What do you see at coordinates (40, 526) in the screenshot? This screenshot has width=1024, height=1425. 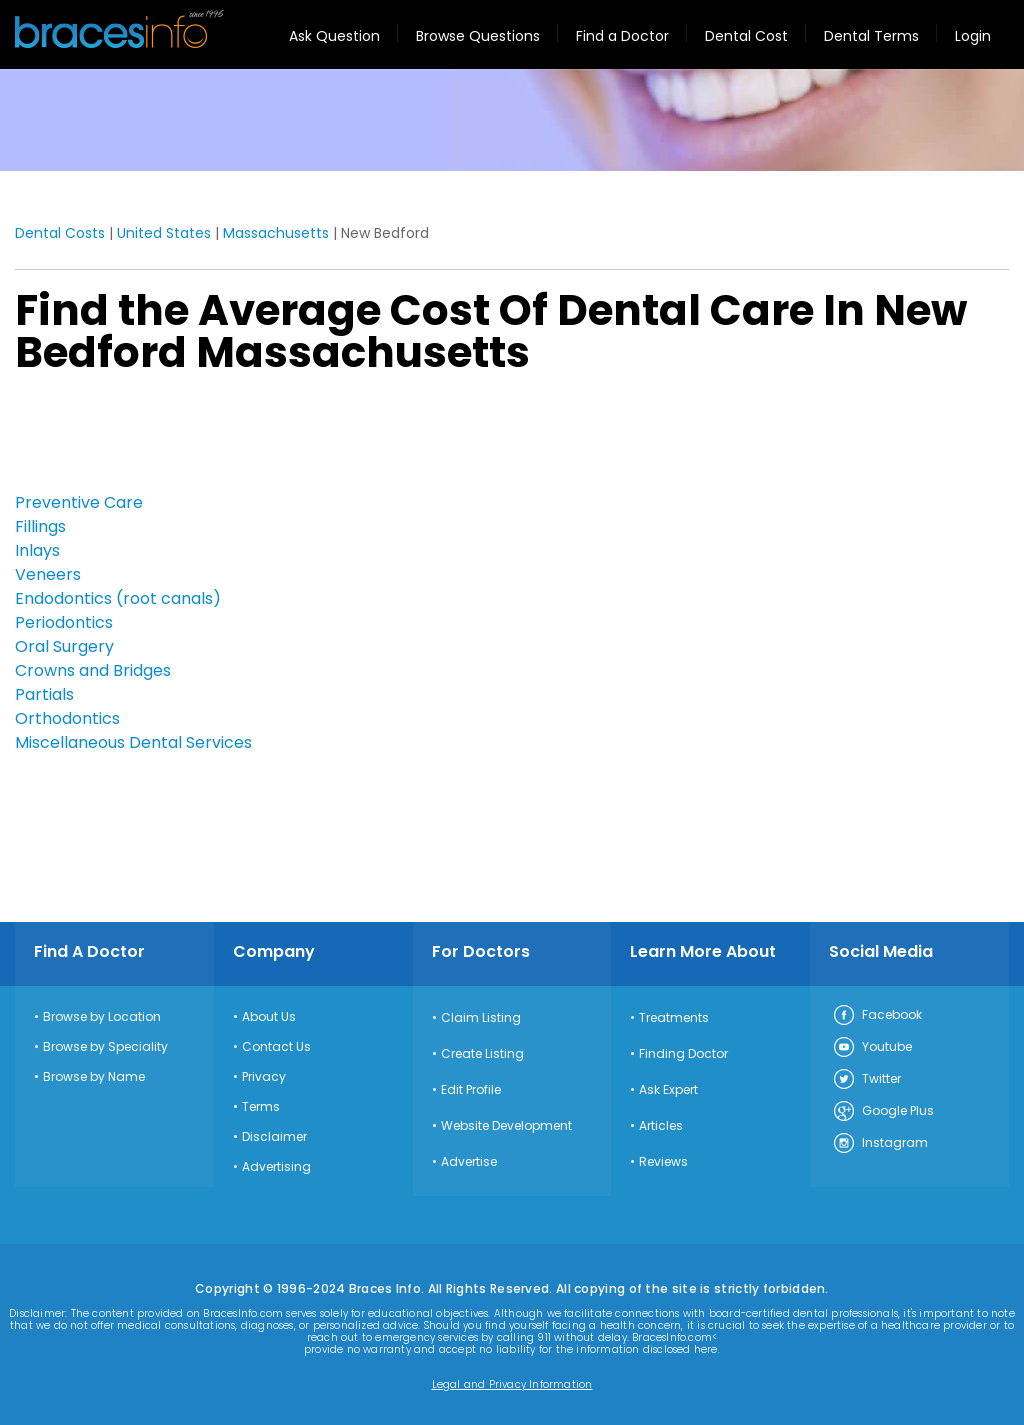 I see `Fillings` at bounding box center [40, 526].